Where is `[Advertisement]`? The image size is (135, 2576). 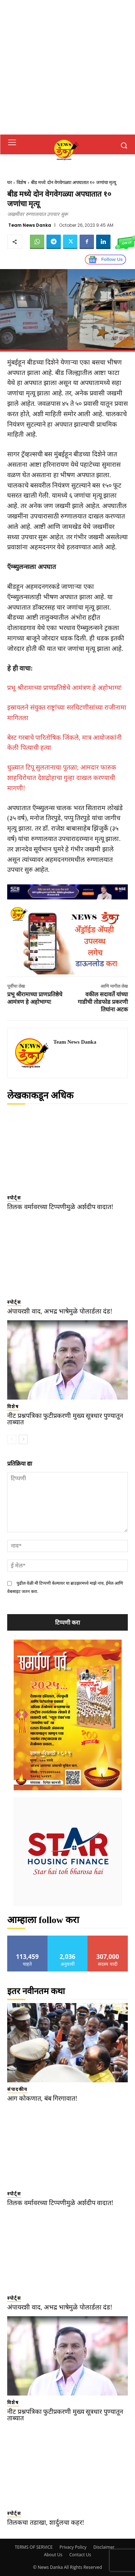
[Advertisement] is located at coordinates (67, 67).